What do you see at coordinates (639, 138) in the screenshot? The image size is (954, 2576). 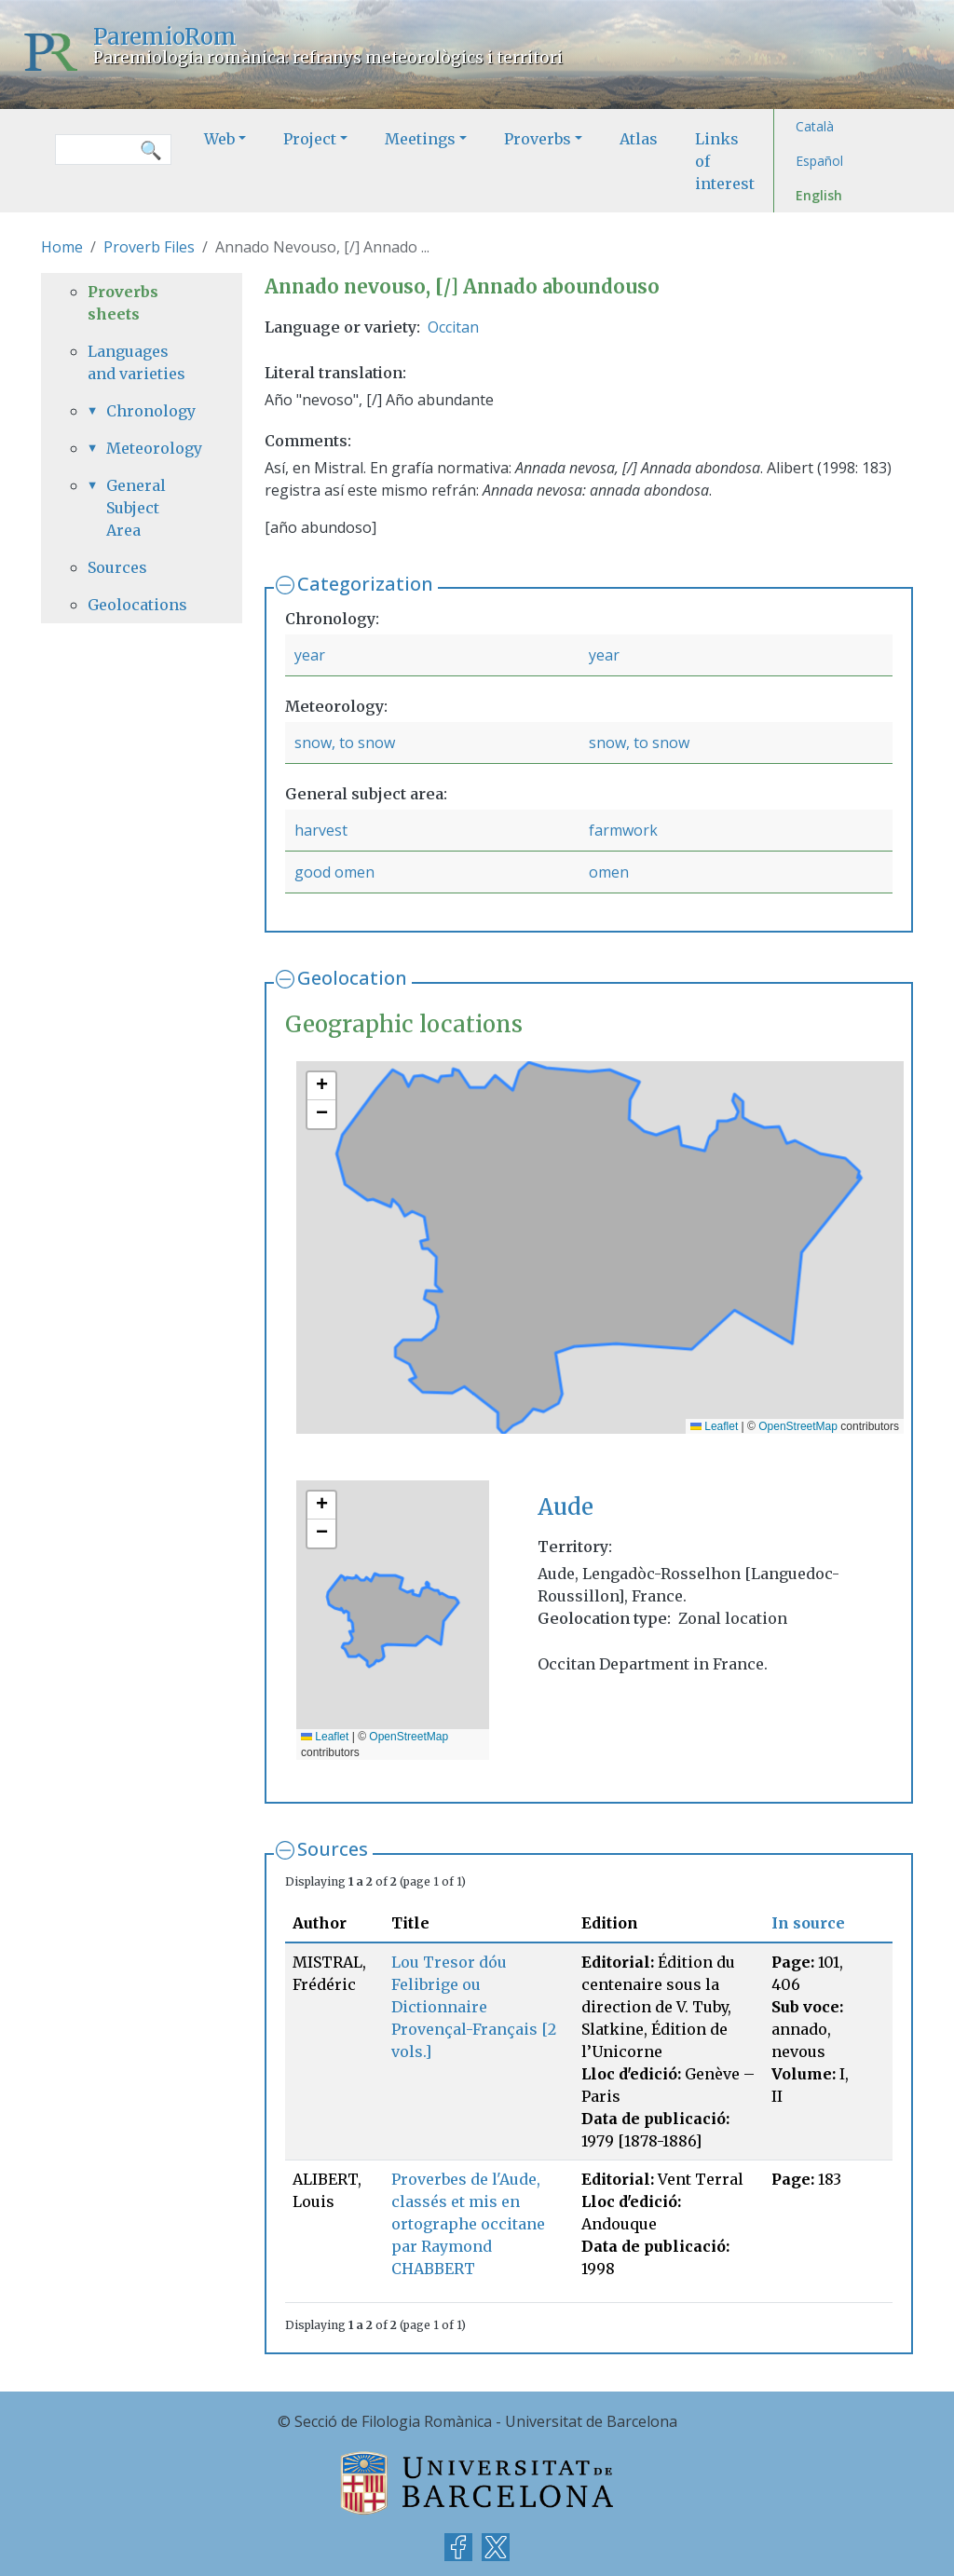 I see `Atlas` at bounding box center [639, 138].